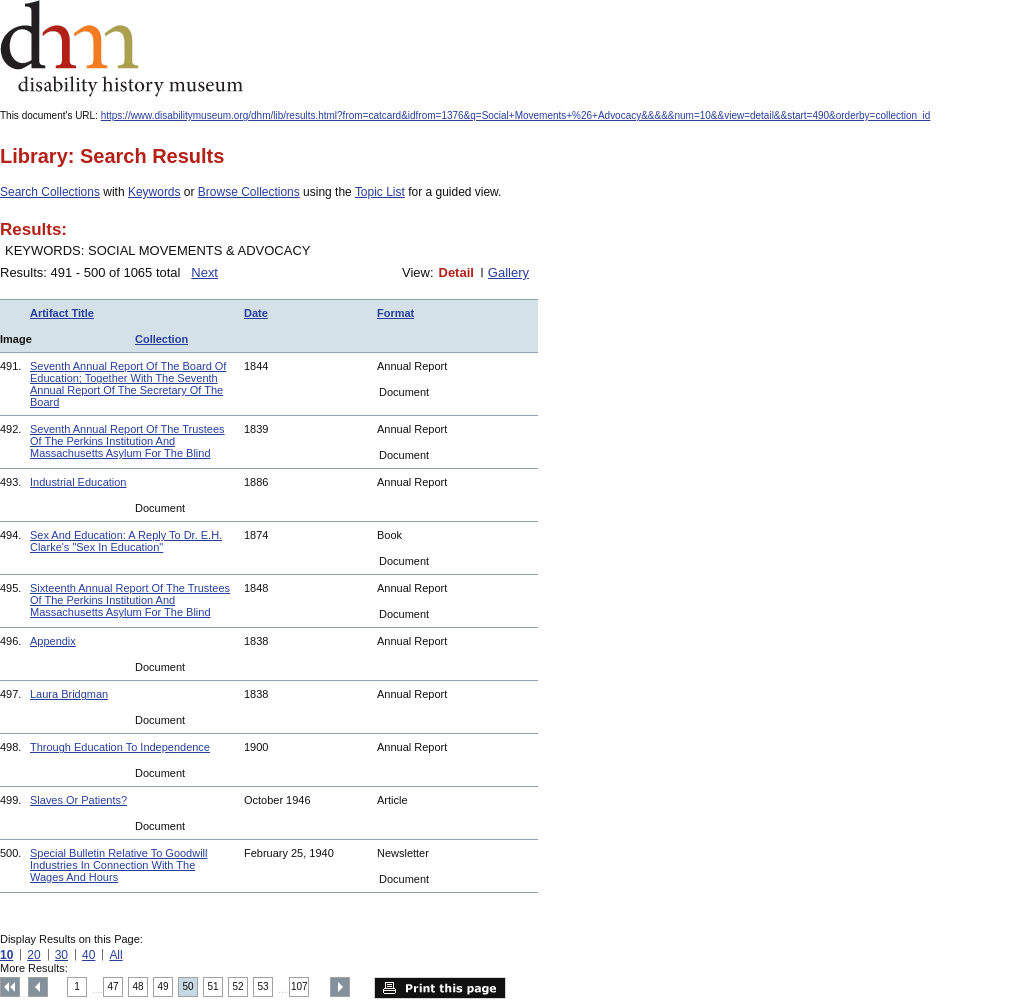 This screenshot has height=1002, width=1024. Describe the element at coordinates (130, 600) in the screenshot. I see `Sixteenth Annual Report Of The Trustees Of The Perkins Institution And Massachusetts Asylum For The Blind` at that location.